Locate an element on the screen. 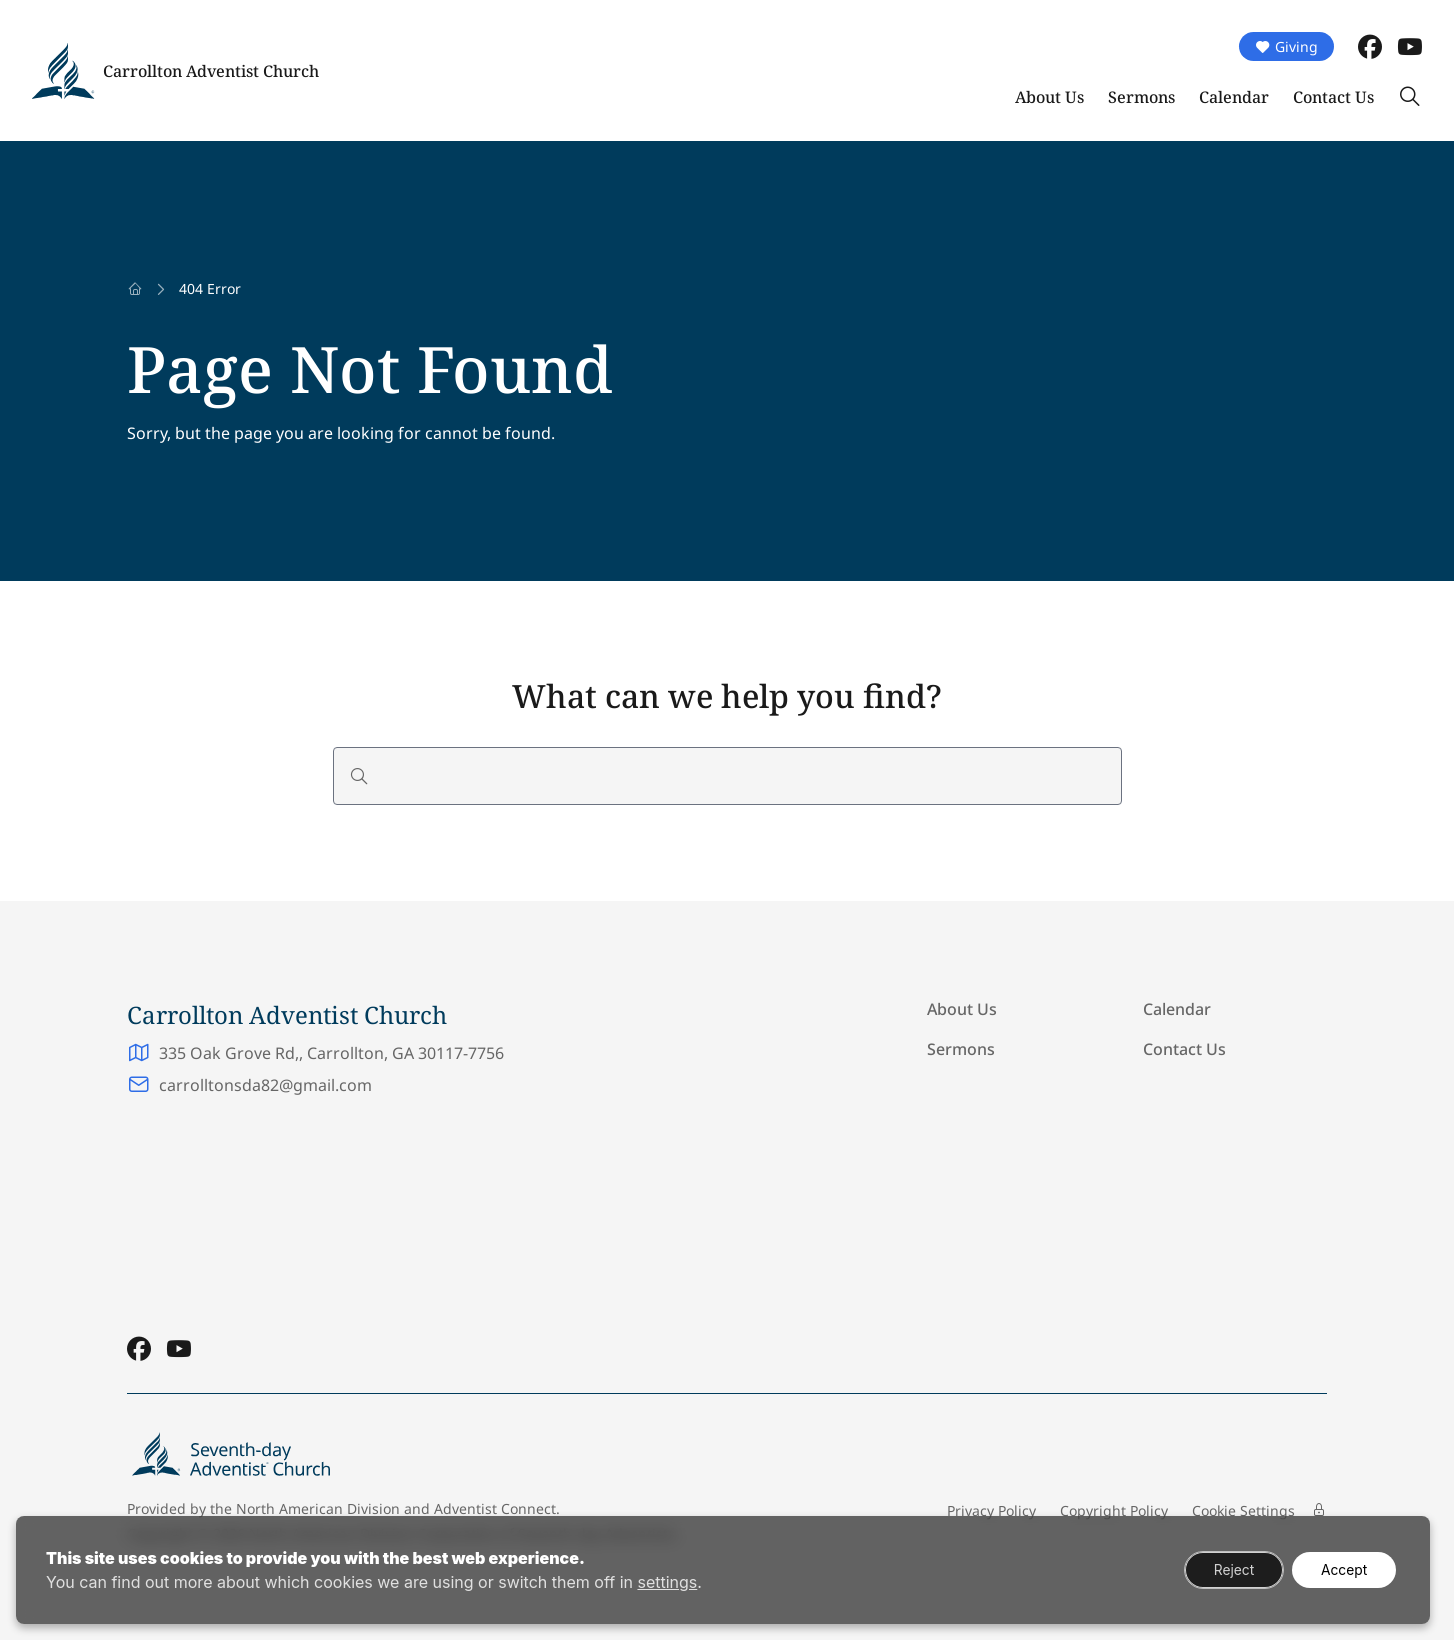  North American Division is located at coordinates (318, 1508).